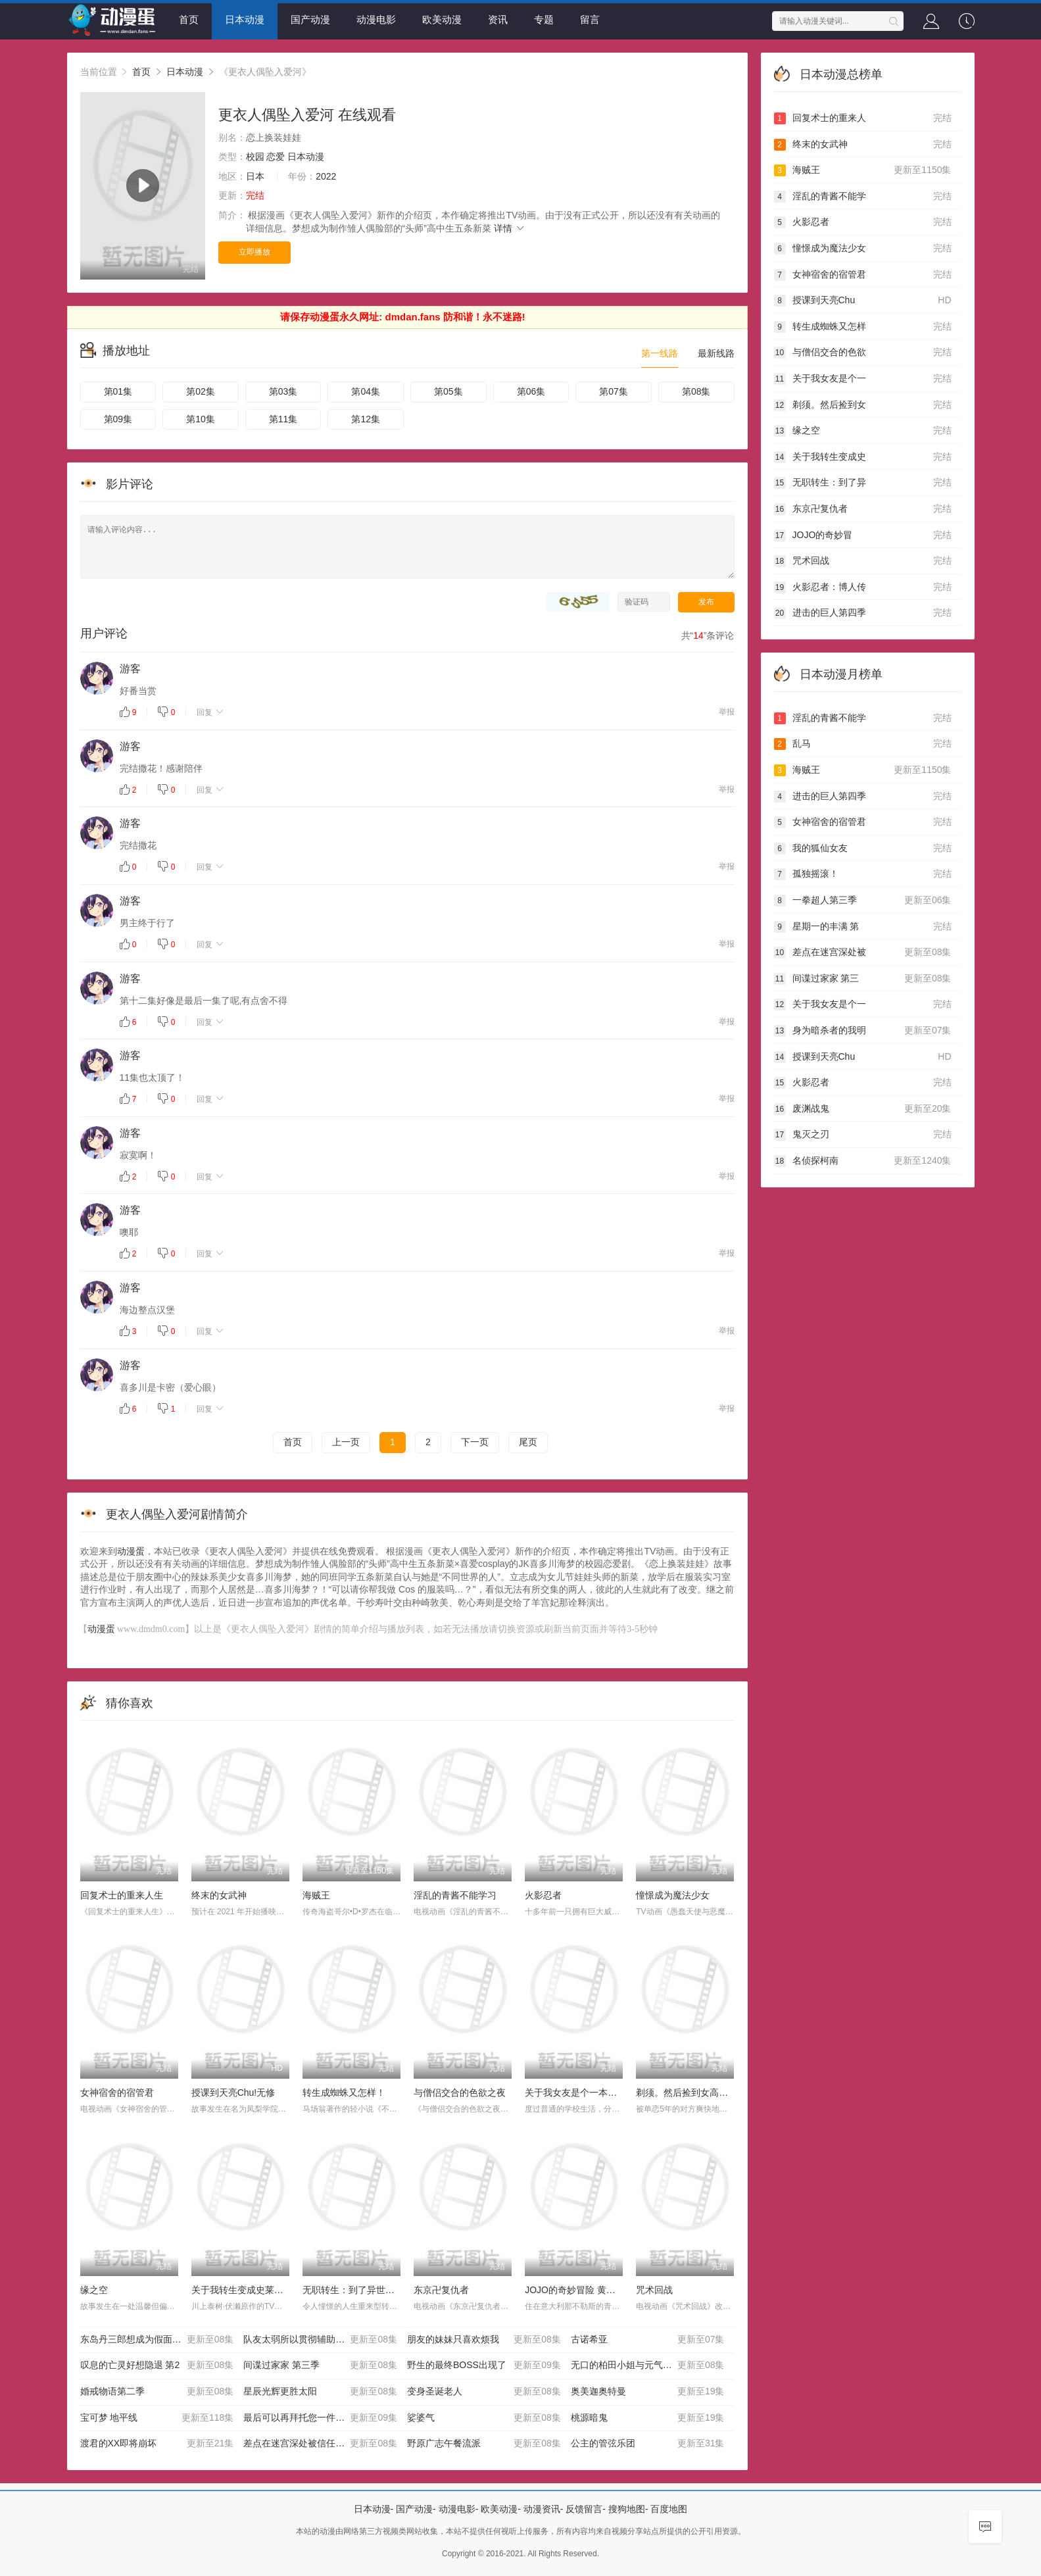 The height and width of the screenshot is (2576, 1041). What do you see at coordinates (863, 300) in the screenshot?
I see `授课到天亮Chu` at bounding box center [863, 300].